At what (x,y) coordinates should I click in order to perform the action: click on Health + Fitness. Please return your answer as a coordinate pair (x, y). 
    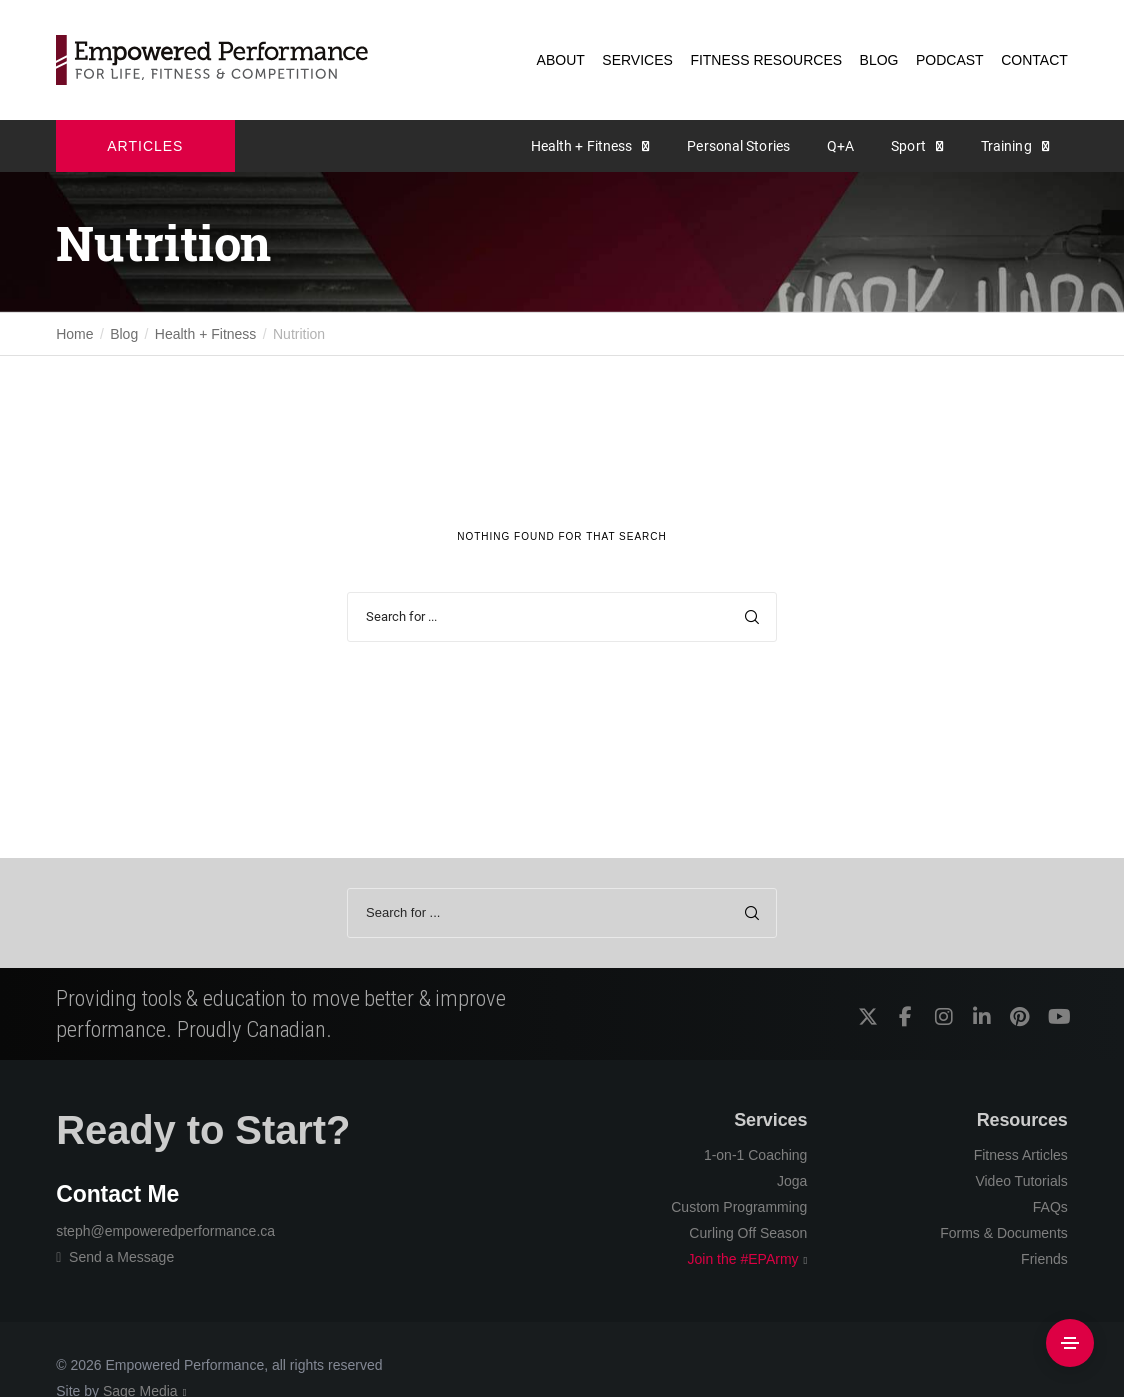
    Looking at the image, I should click on (582, 146).